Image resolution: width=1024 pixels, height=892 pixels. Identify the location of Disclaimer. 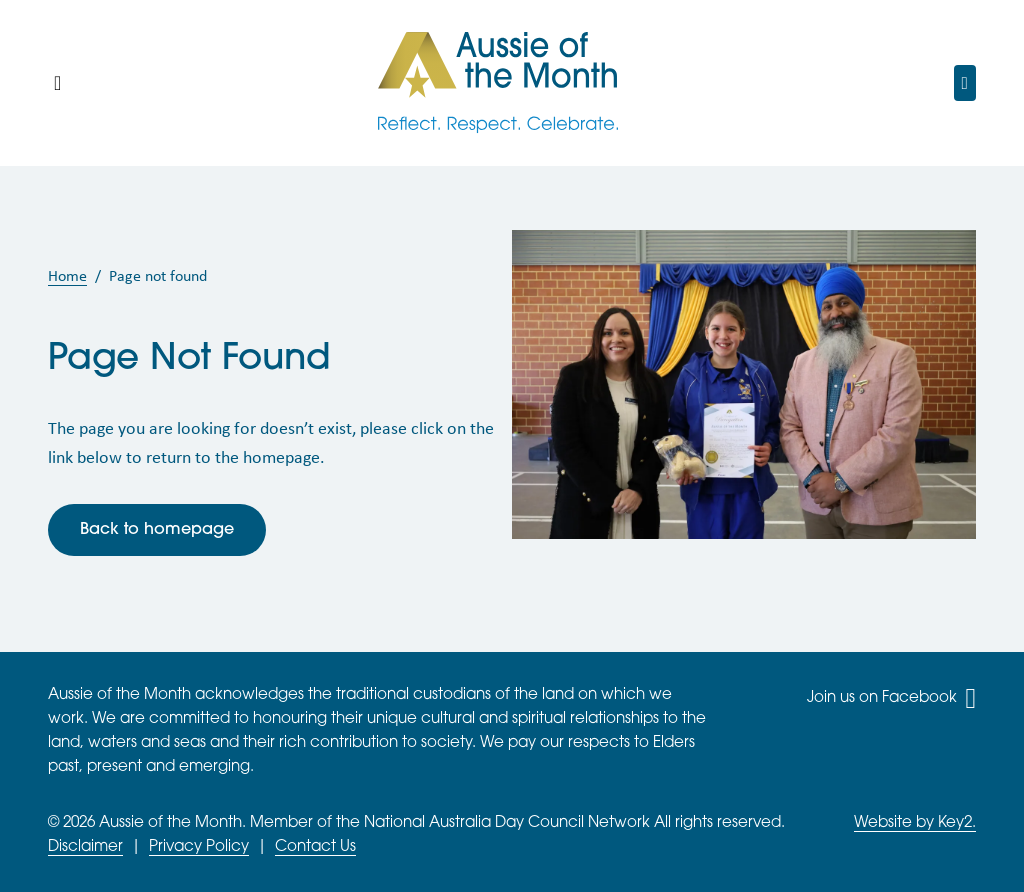
(85, 847).